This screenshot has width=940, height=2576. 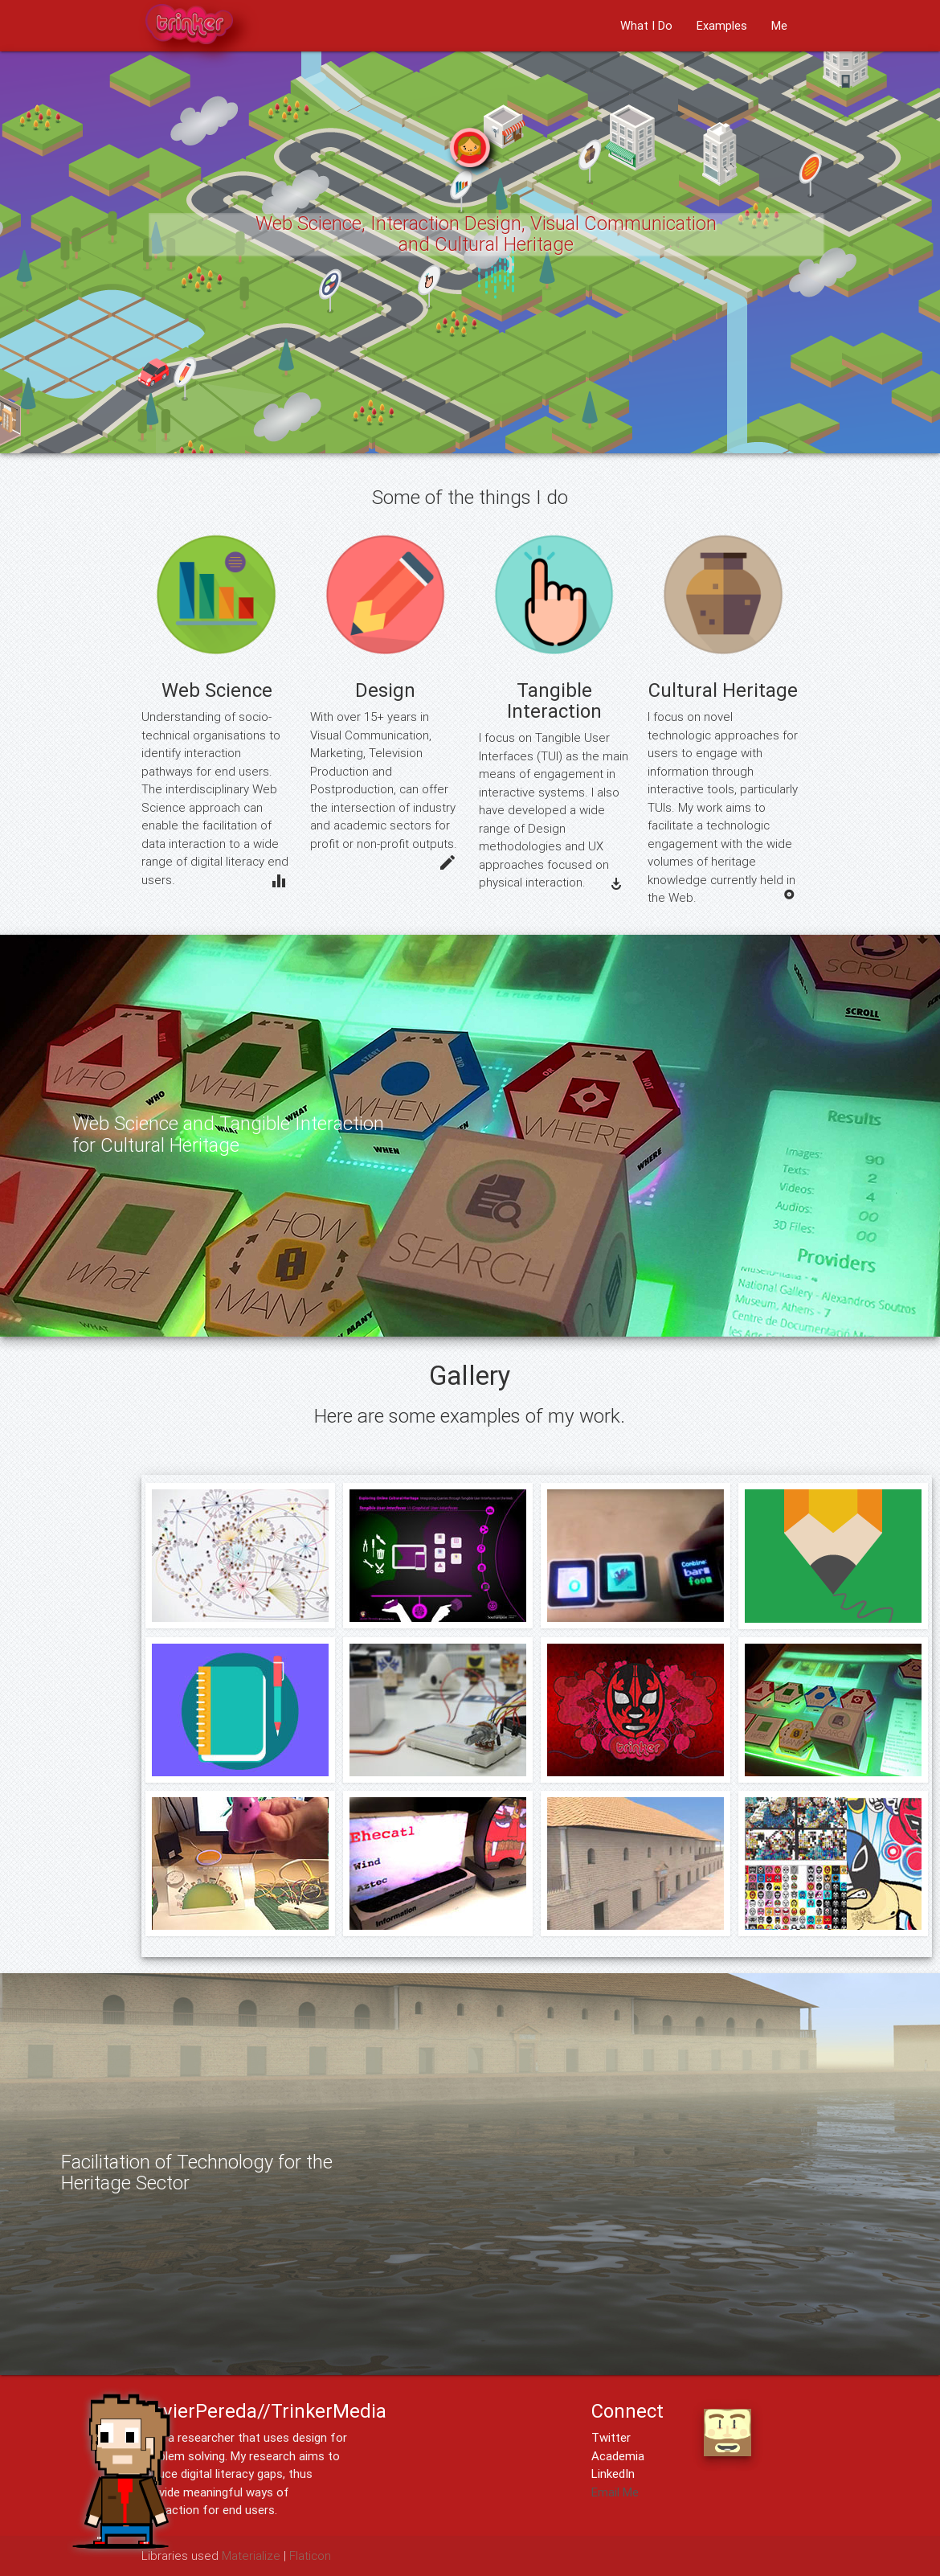 I want to click on Flaticon, so click(x=310, y=2555).